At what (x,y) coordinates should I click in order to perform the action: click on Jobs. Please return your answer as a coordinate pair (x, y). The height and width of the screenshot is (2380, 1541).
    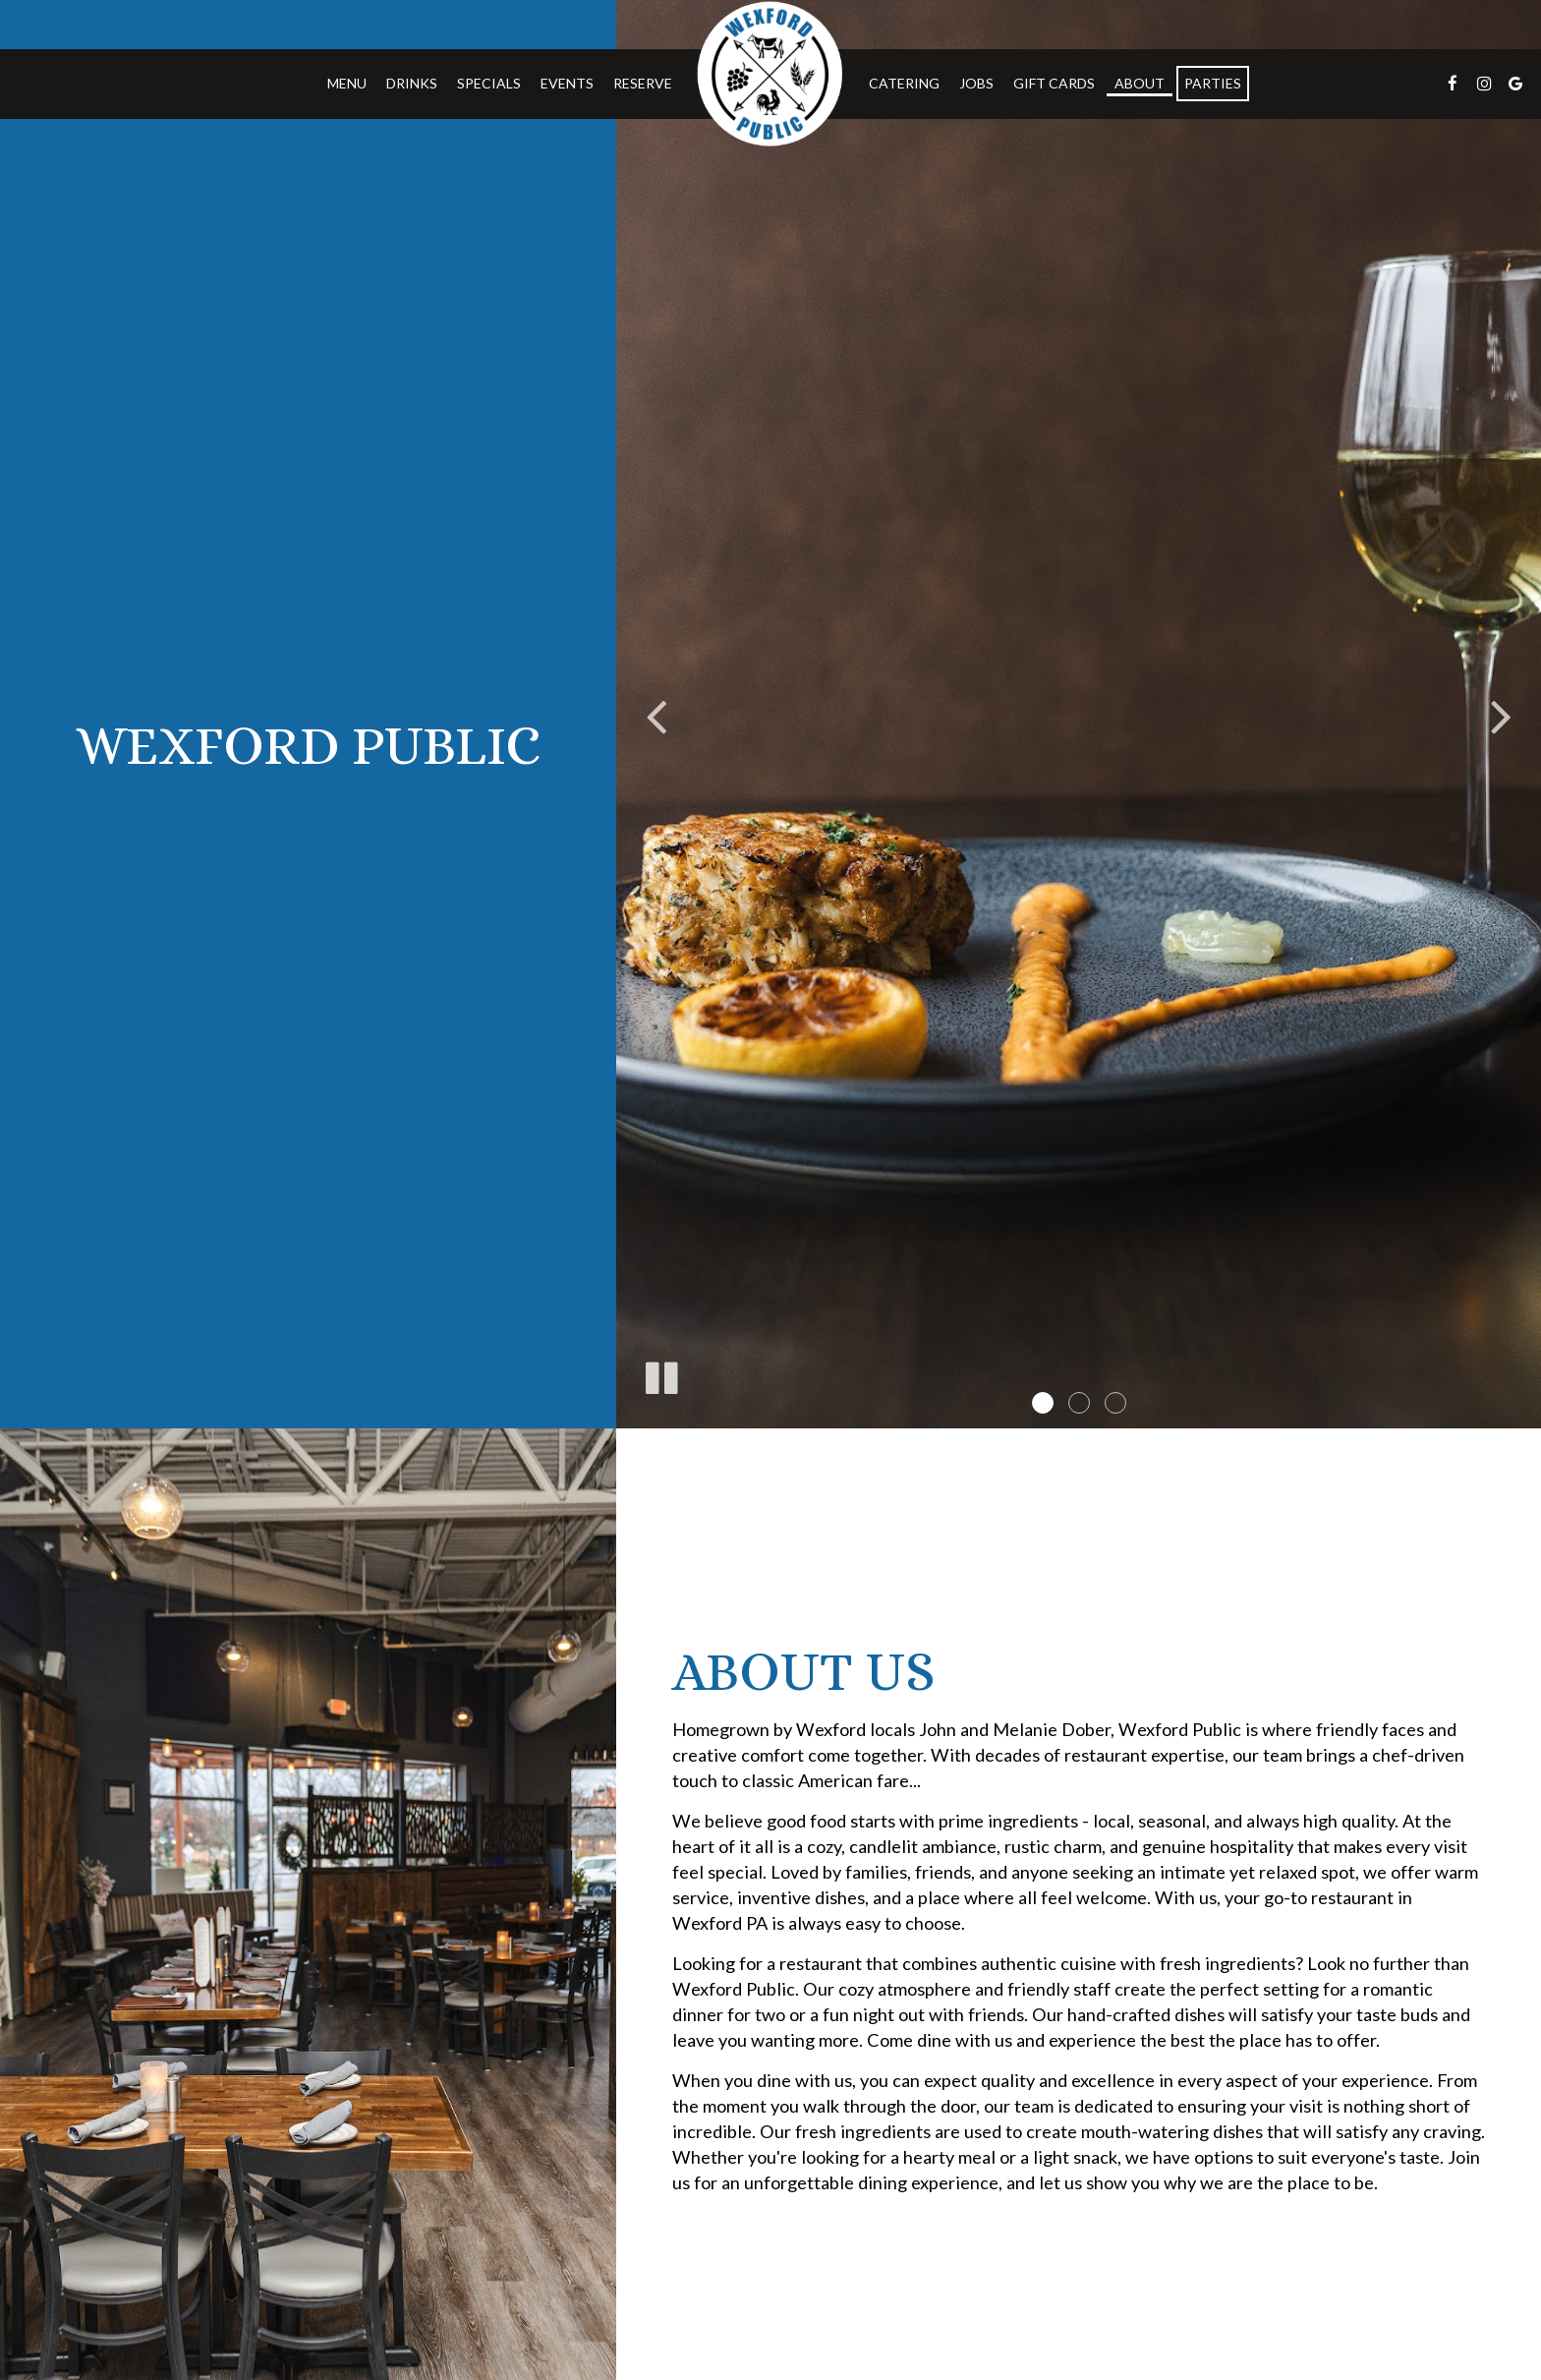
    Looking at the image, I should click on (976, 83).